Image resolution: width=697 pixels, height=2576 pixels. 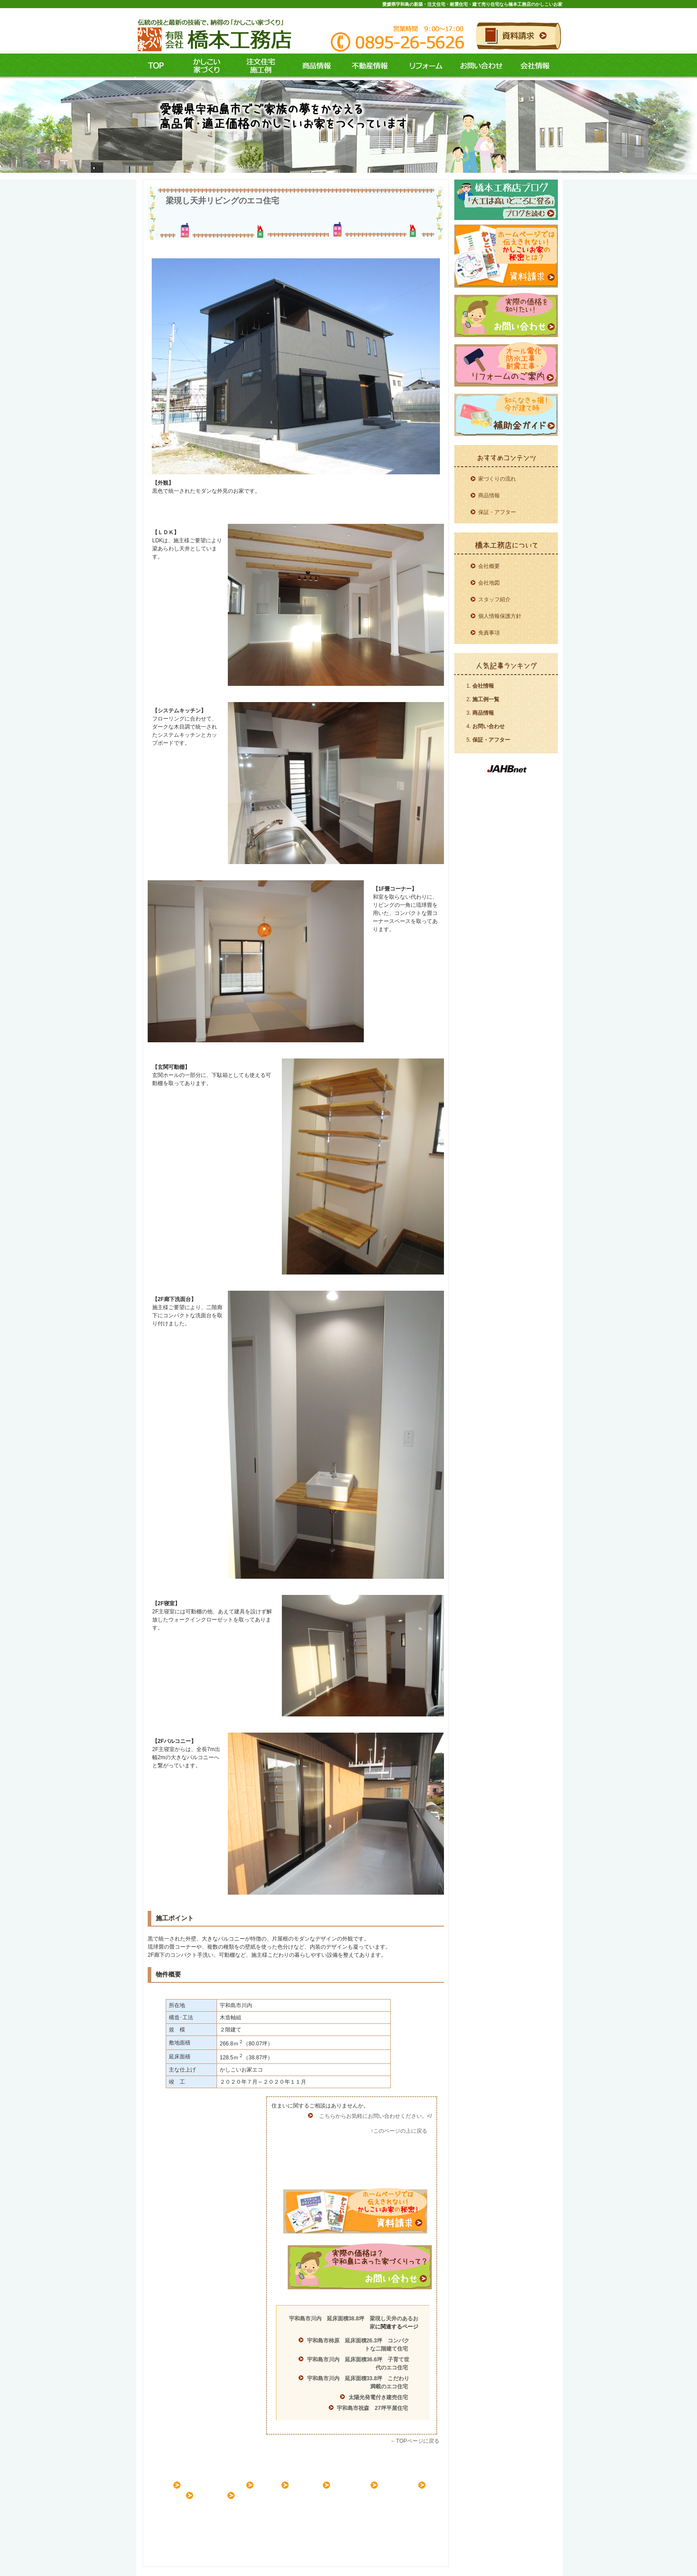 I want to click on スタッフ紹介, so click(x=494, y=599).